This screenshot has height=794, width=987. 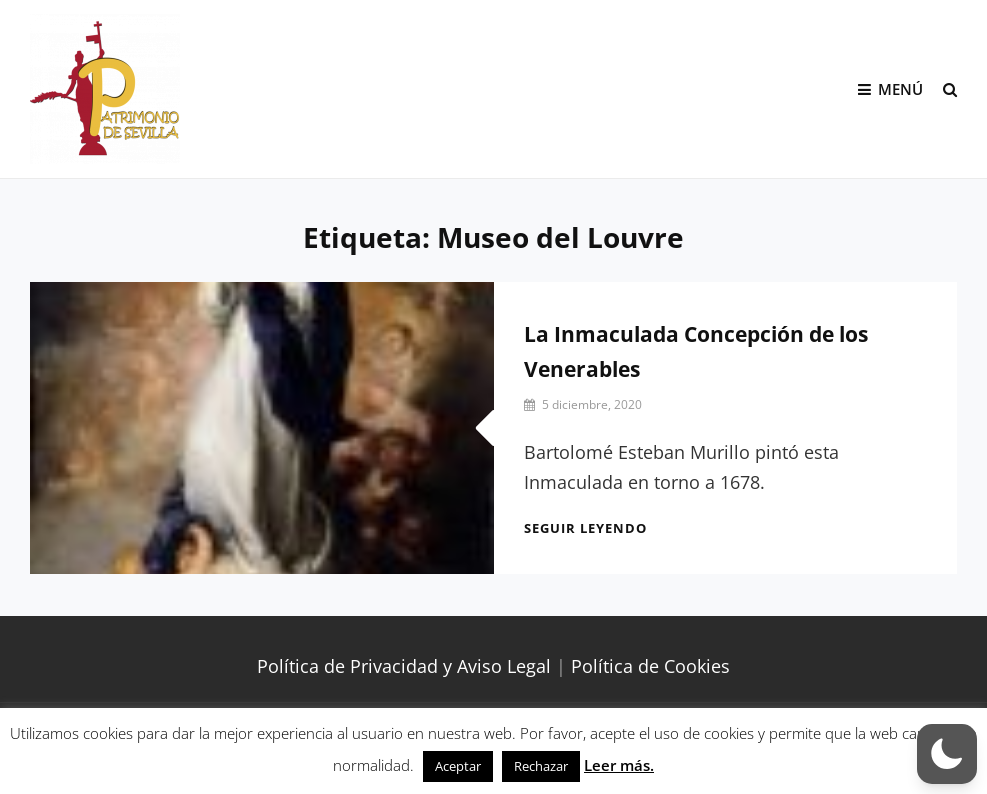 What do you see at coordinates (619, 765) in the screenshot?
I see `Leer más.` at bounding box center [619, 765].